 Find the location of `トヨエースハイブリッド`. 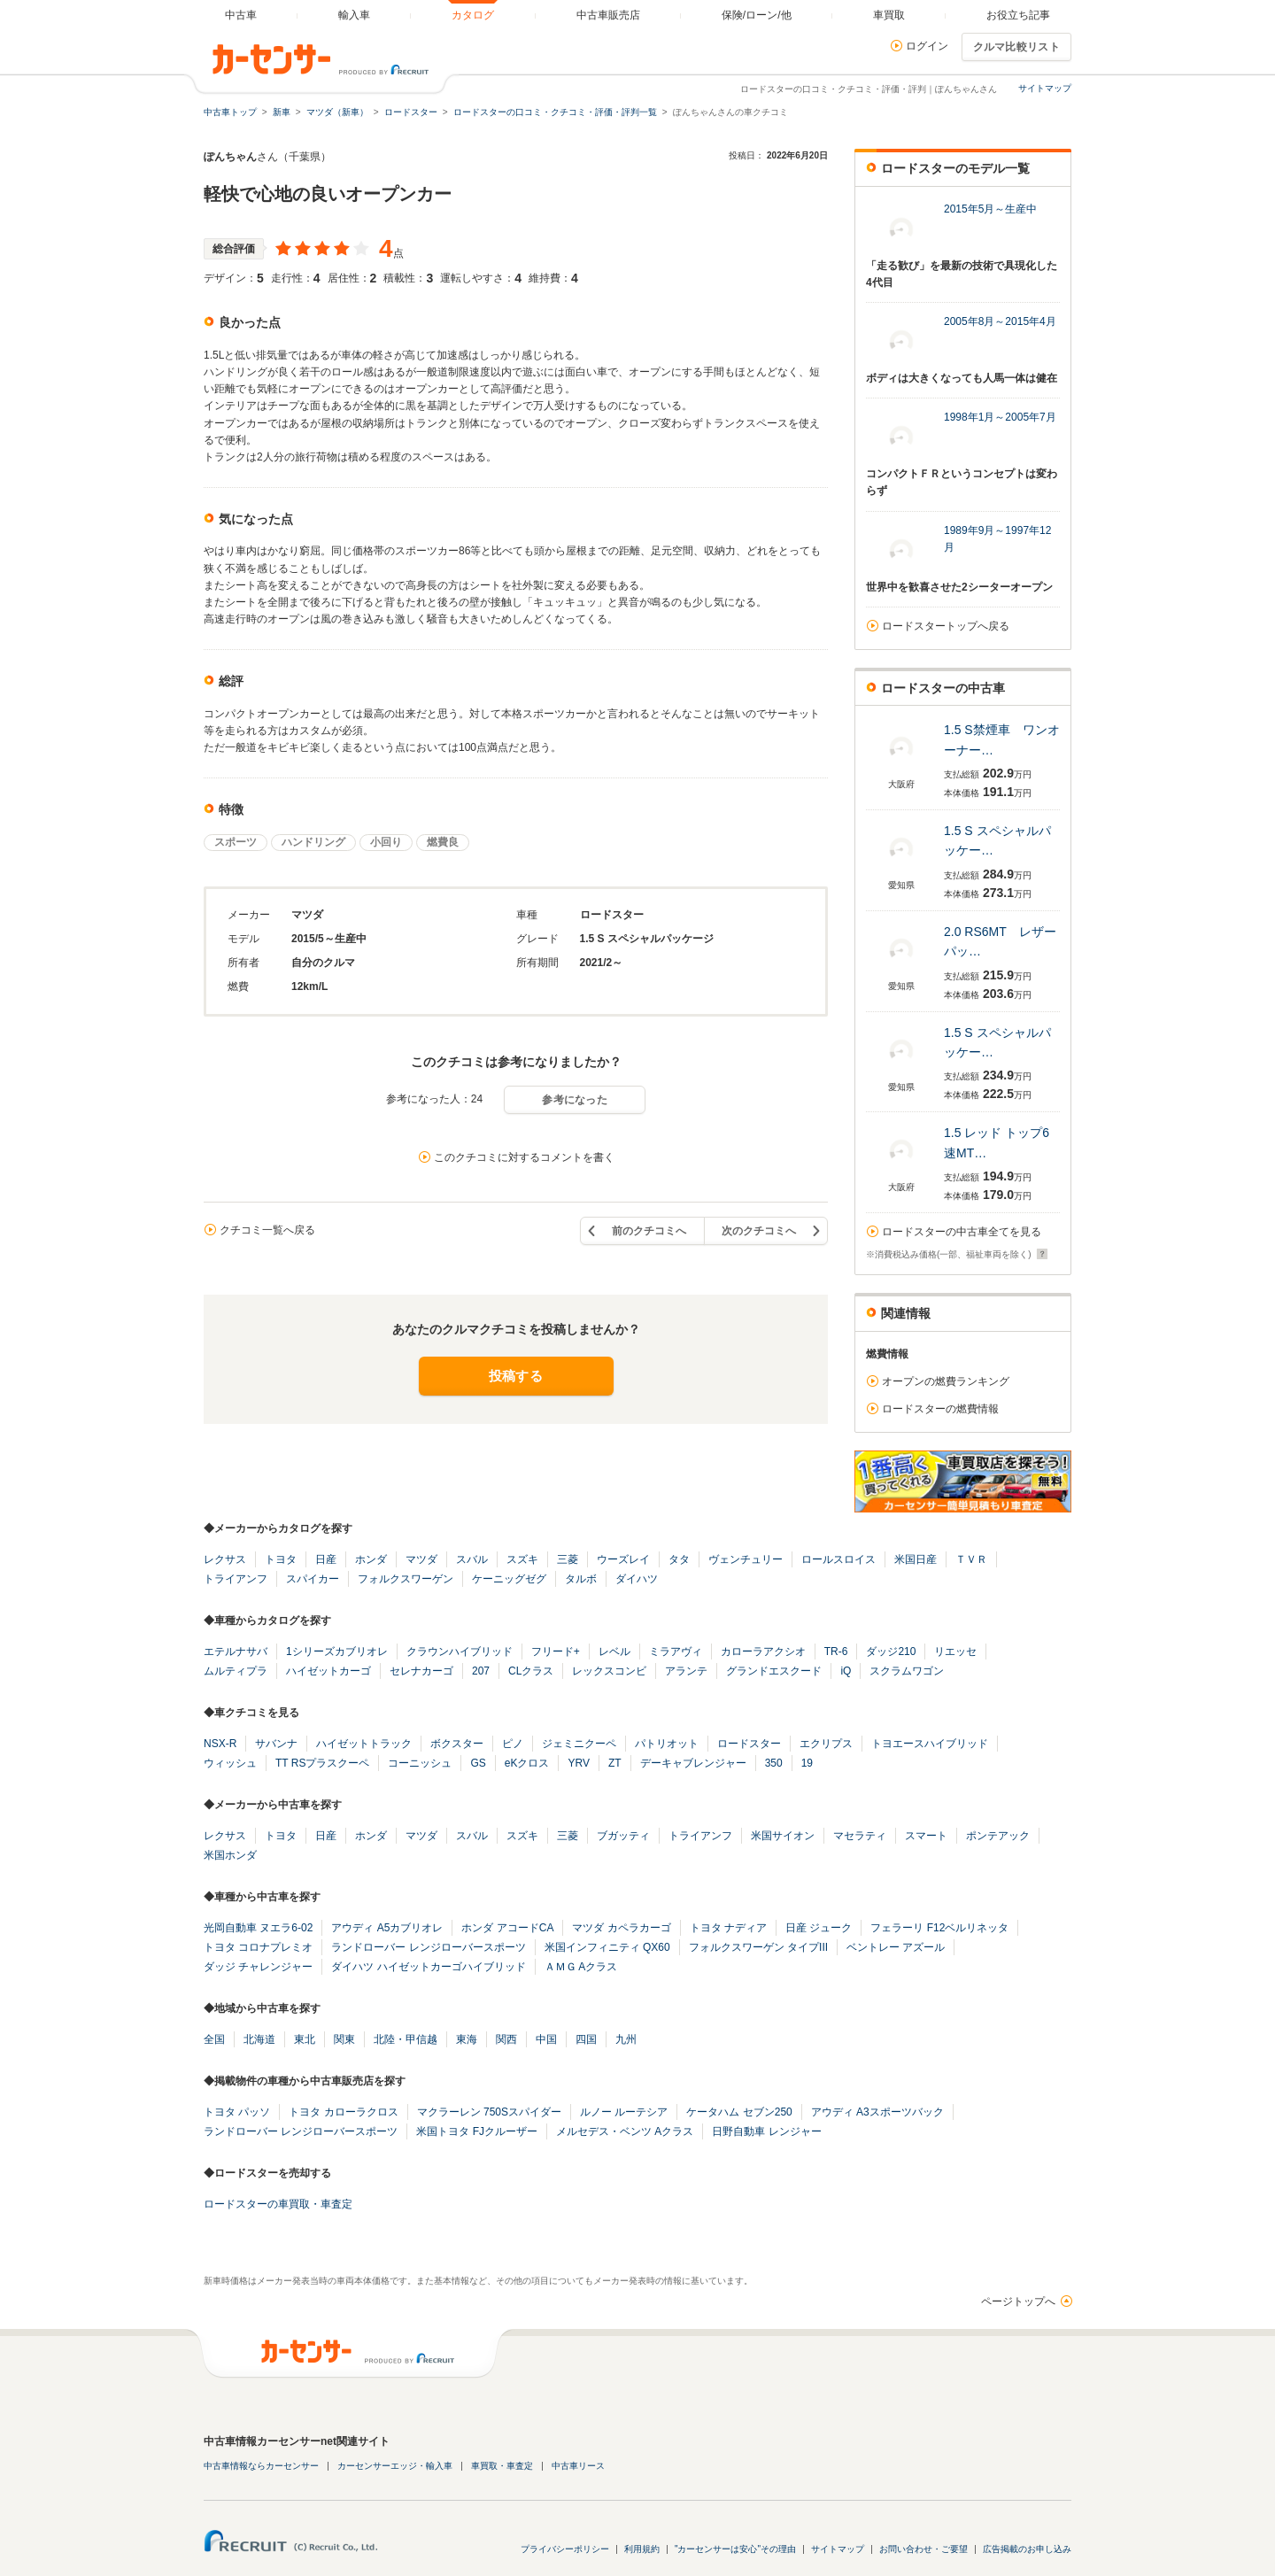

トヨエースハイブリッド is located at coordinates (929, 1743).